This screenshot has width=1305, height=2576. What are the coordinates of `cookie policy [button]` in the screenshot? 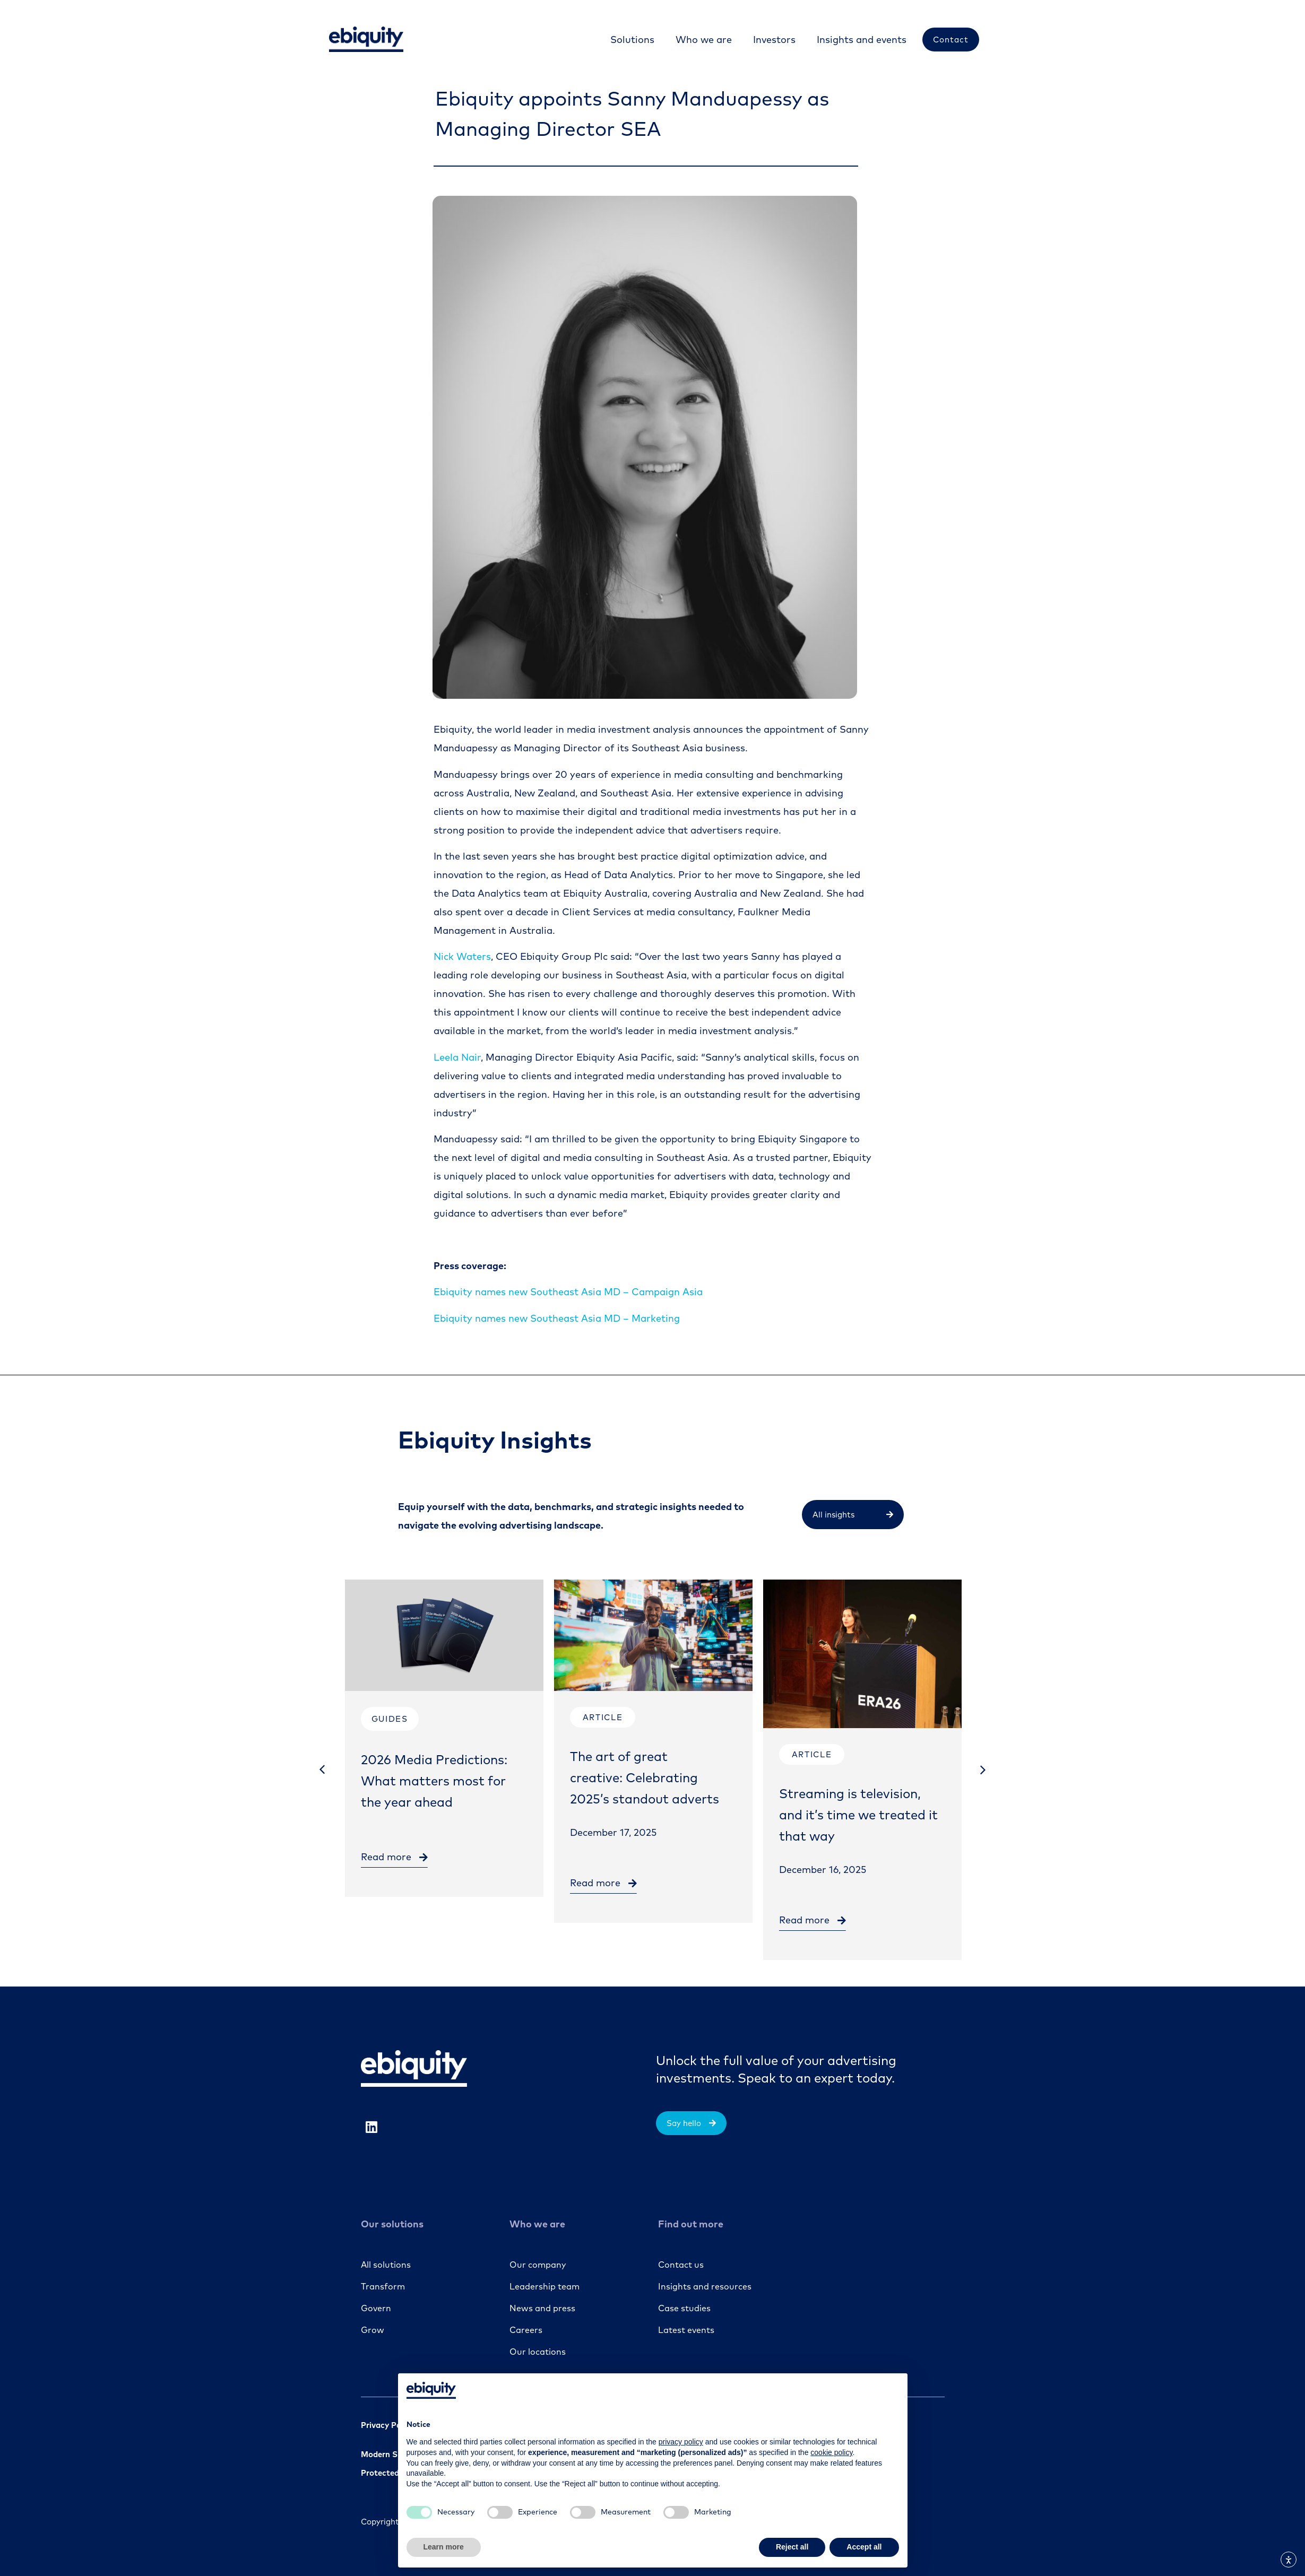 It's located at (831, 2452).